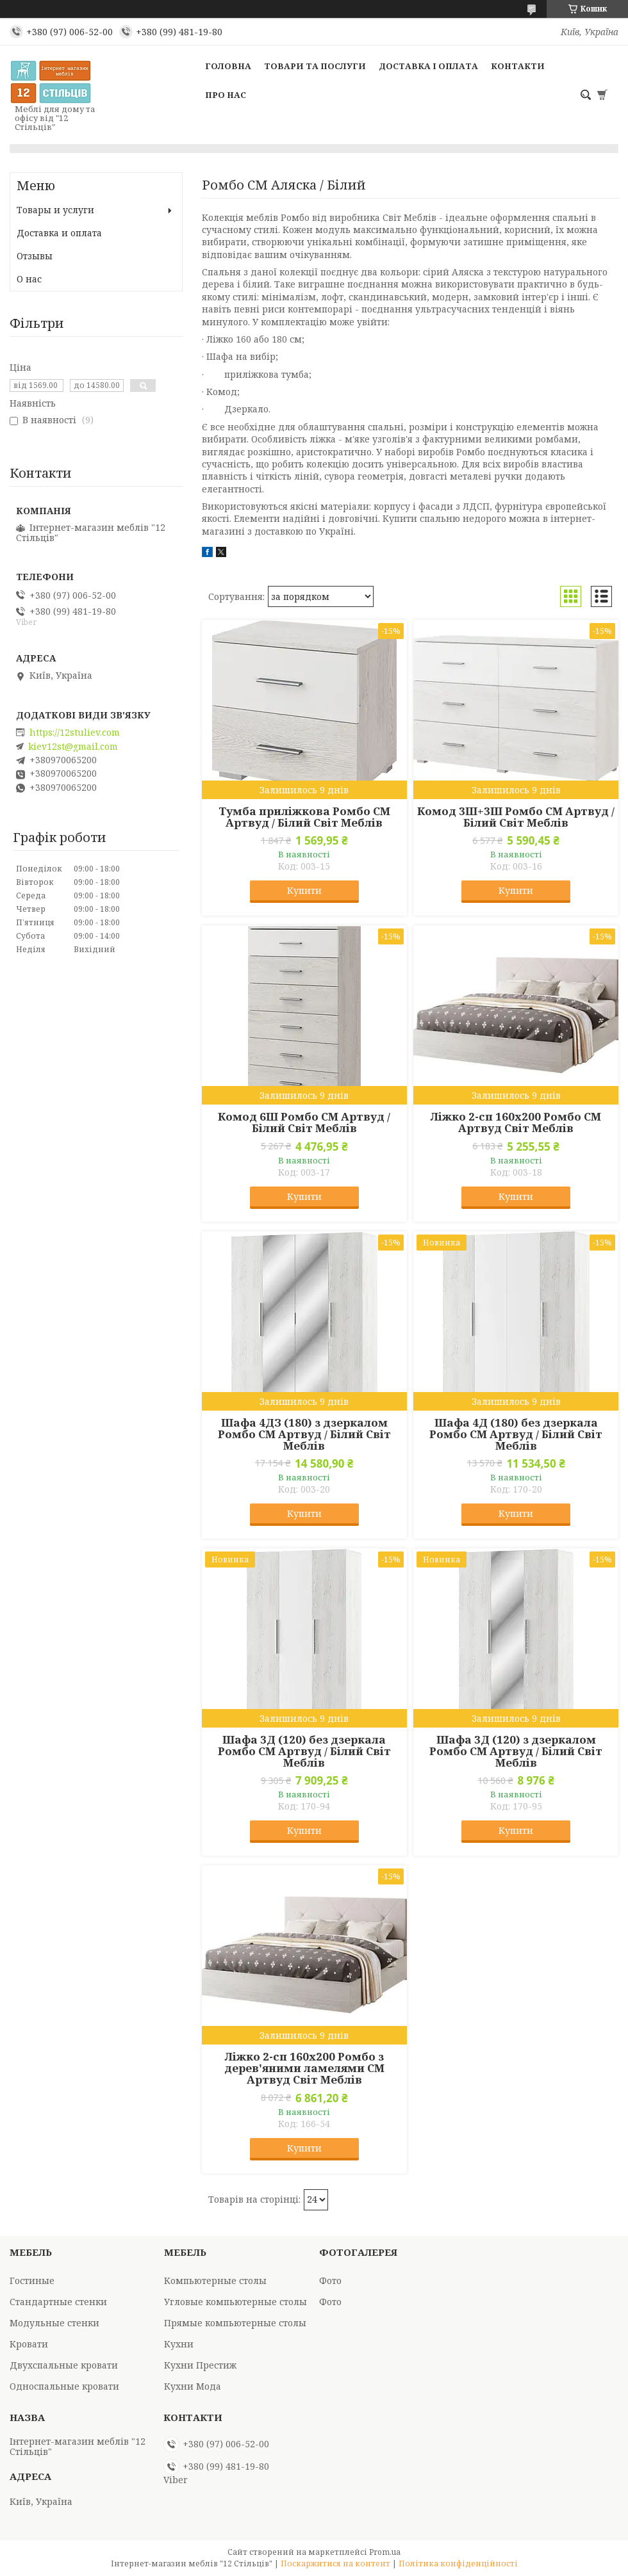  What do you see at coordinates (192, 2386) in the screenshot?
I see `Кухни Мода` at bounding box center [192, 2386].